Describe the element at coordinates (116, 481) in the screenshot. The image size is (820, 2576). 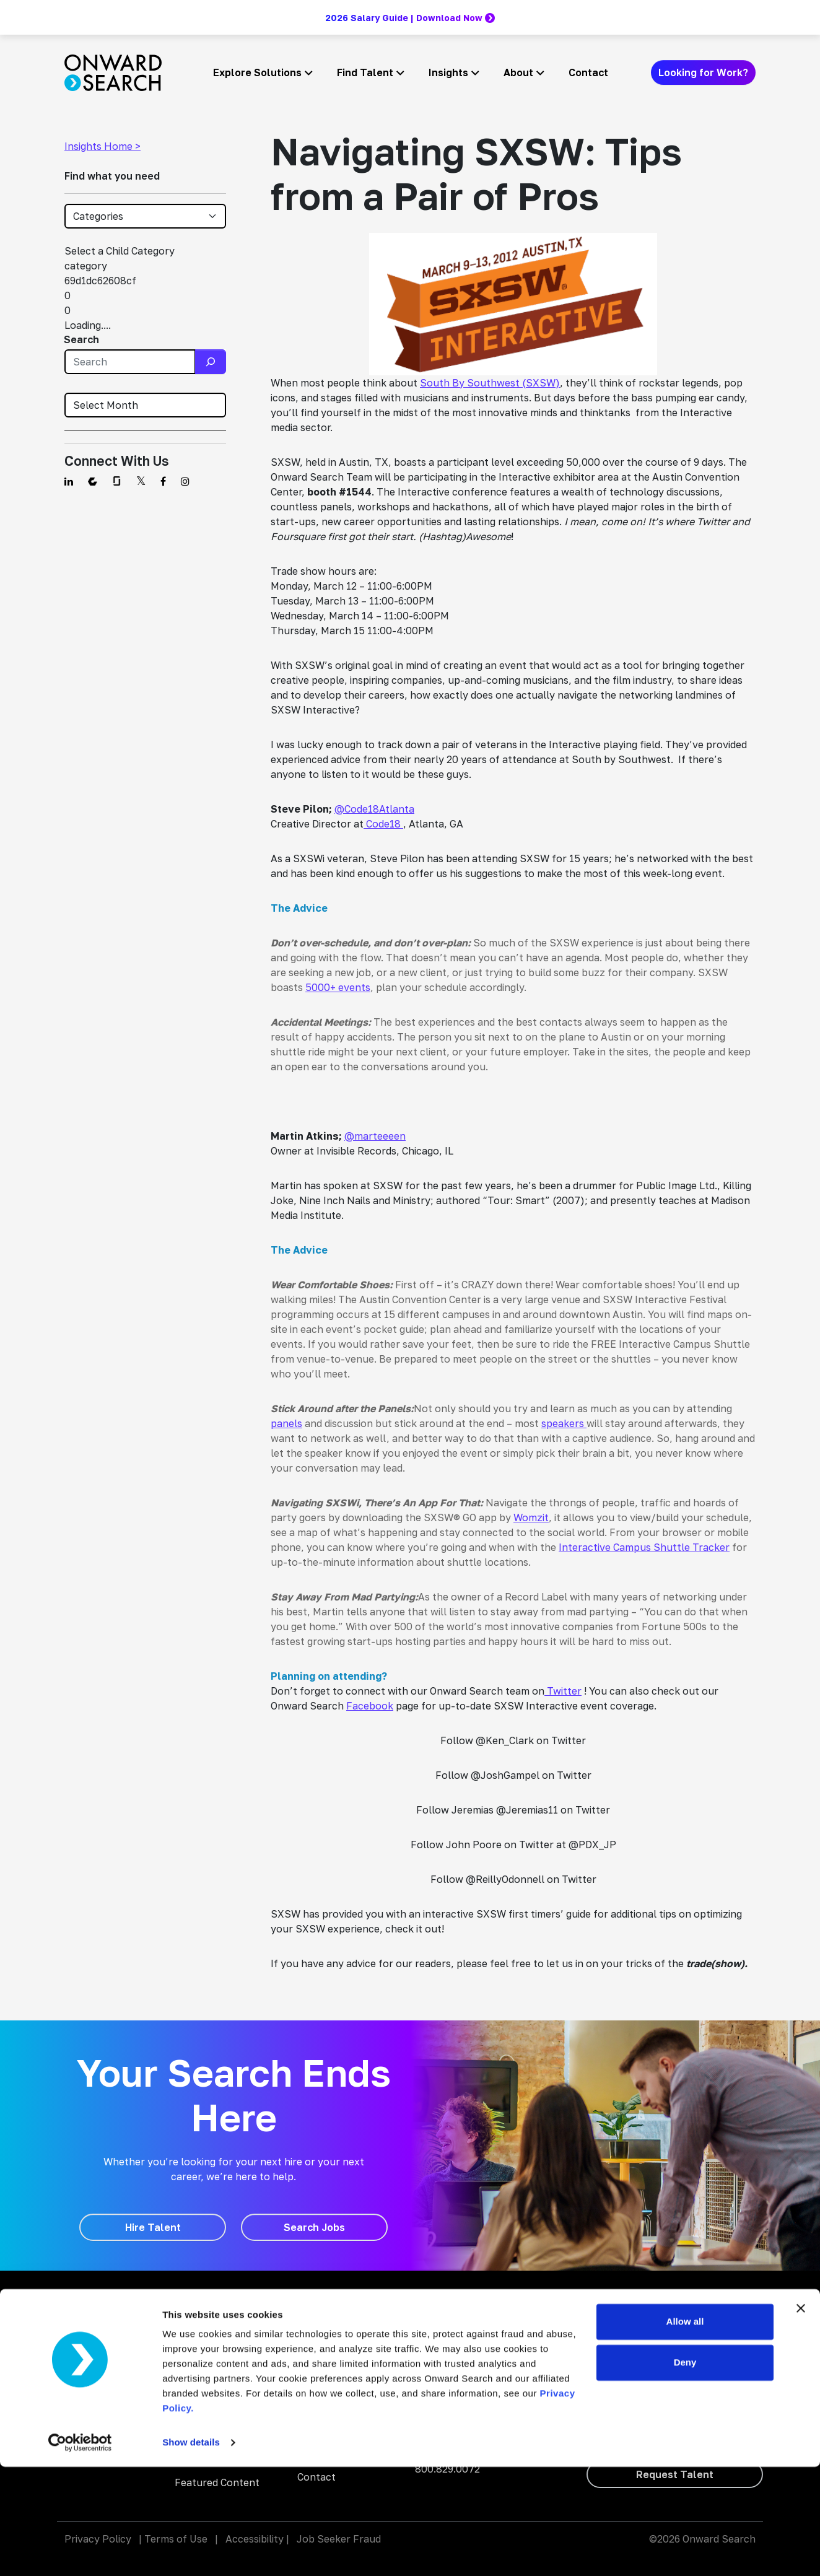
I see `[Find us on Glassdoor]` at that location.